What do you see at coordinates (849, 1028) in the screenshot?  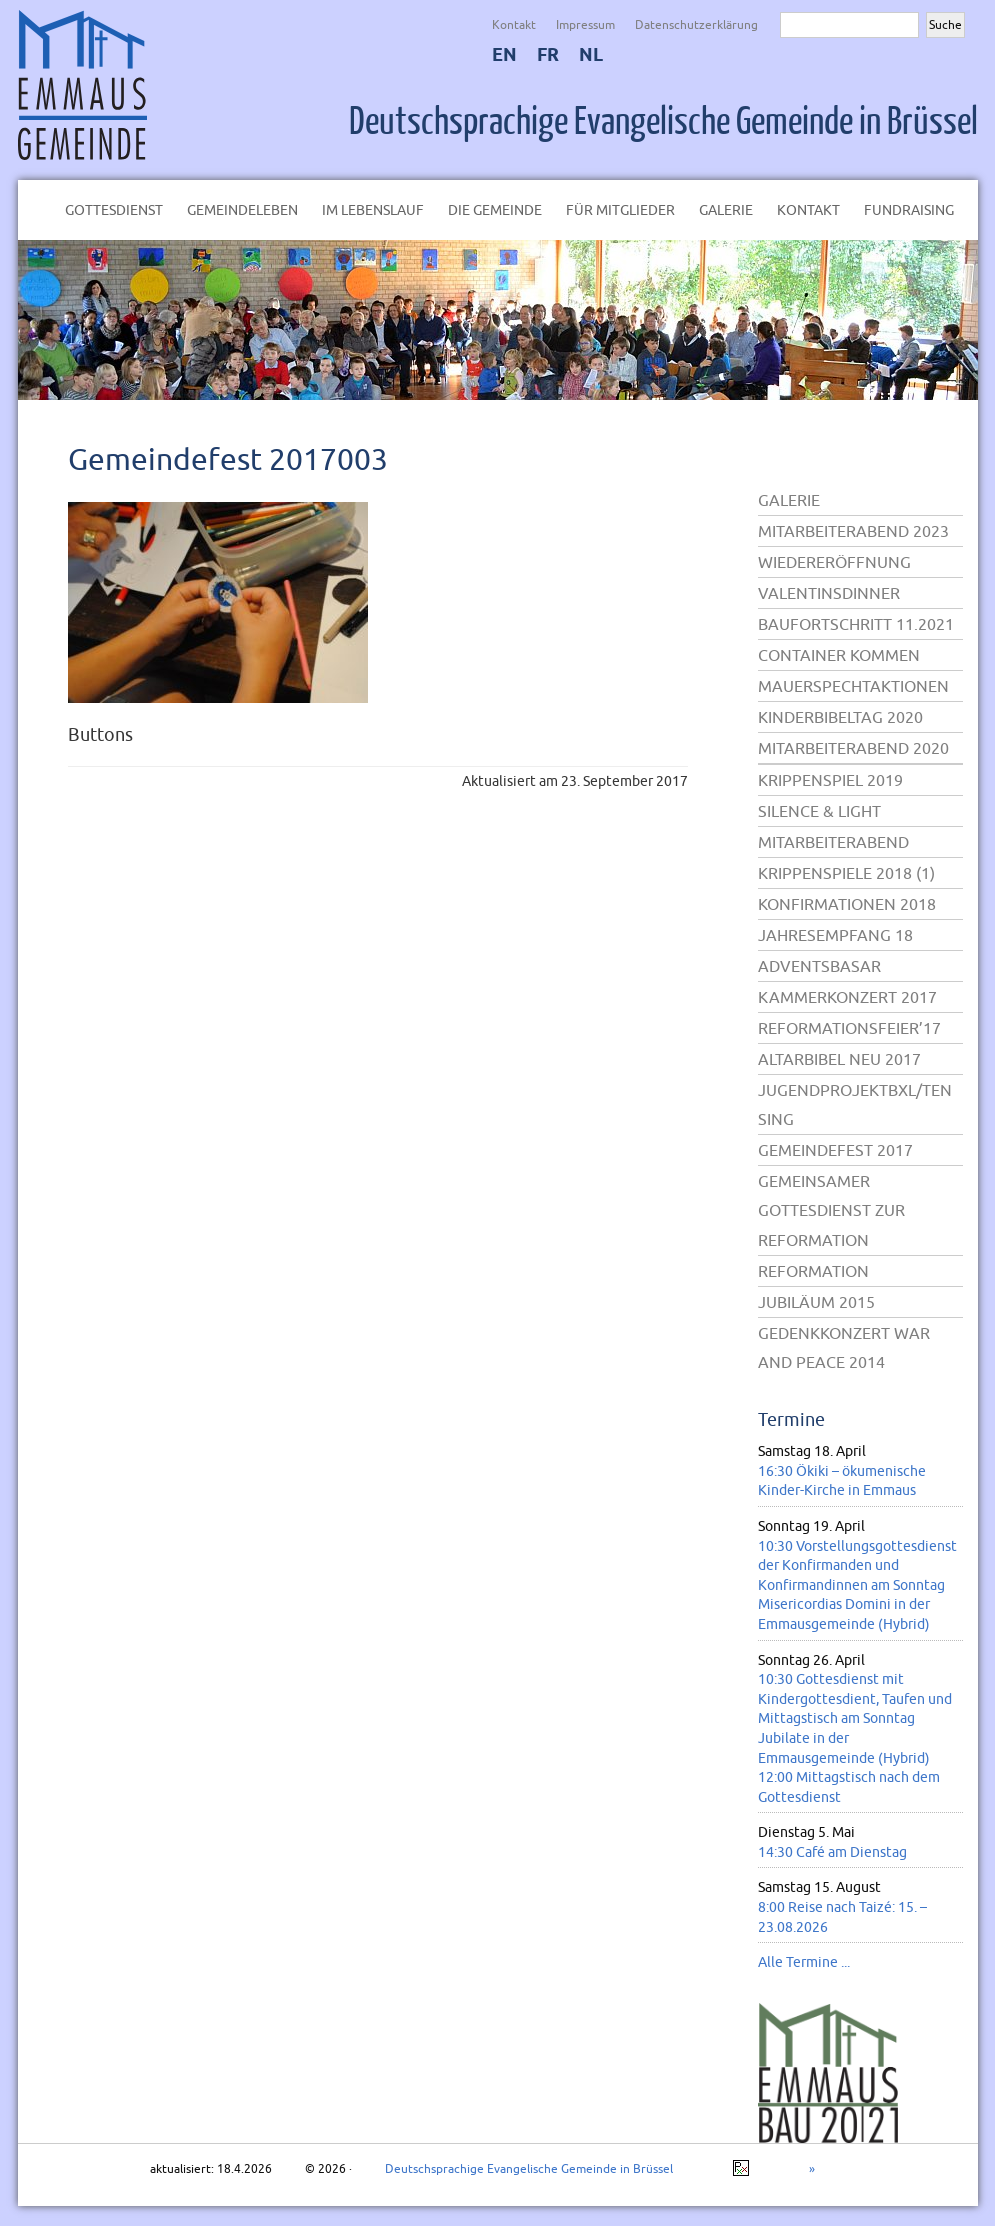 I see `Reformationsfeier’17` at bounding box center [849, 1028].